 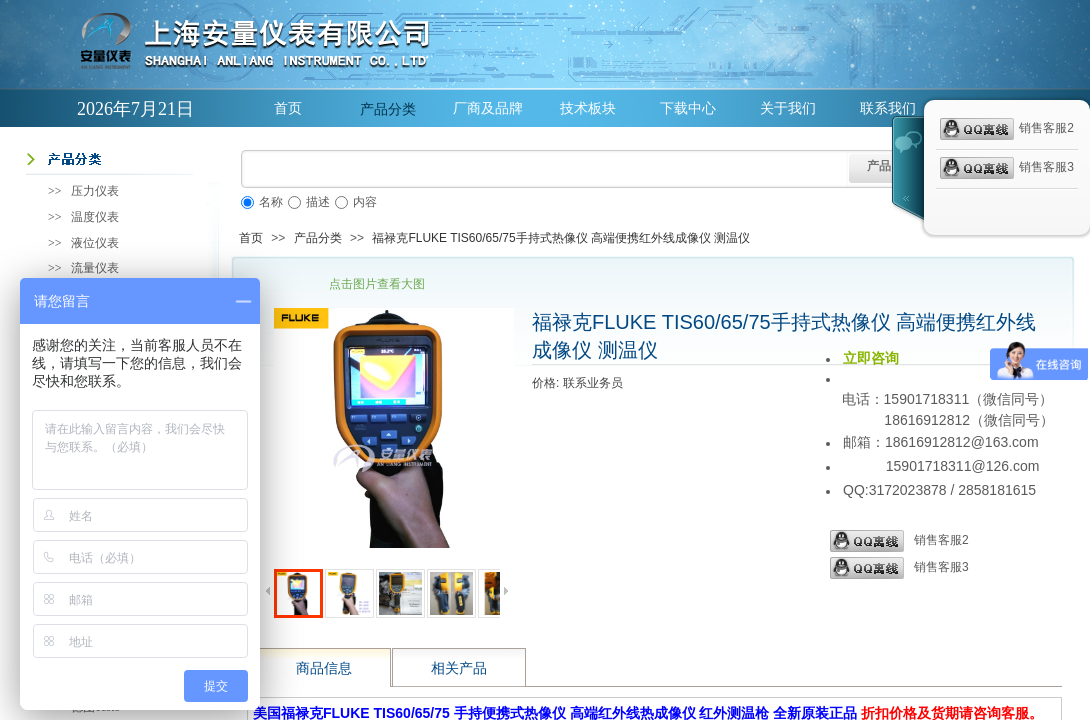 What do you see at coordinates (561, 238) in the screenshot?
I see `福禄克FLUKE TIS60/65/75手持式热像仪 高端便携红外线成像仪 测温仪` at bounding box center [561, 238].